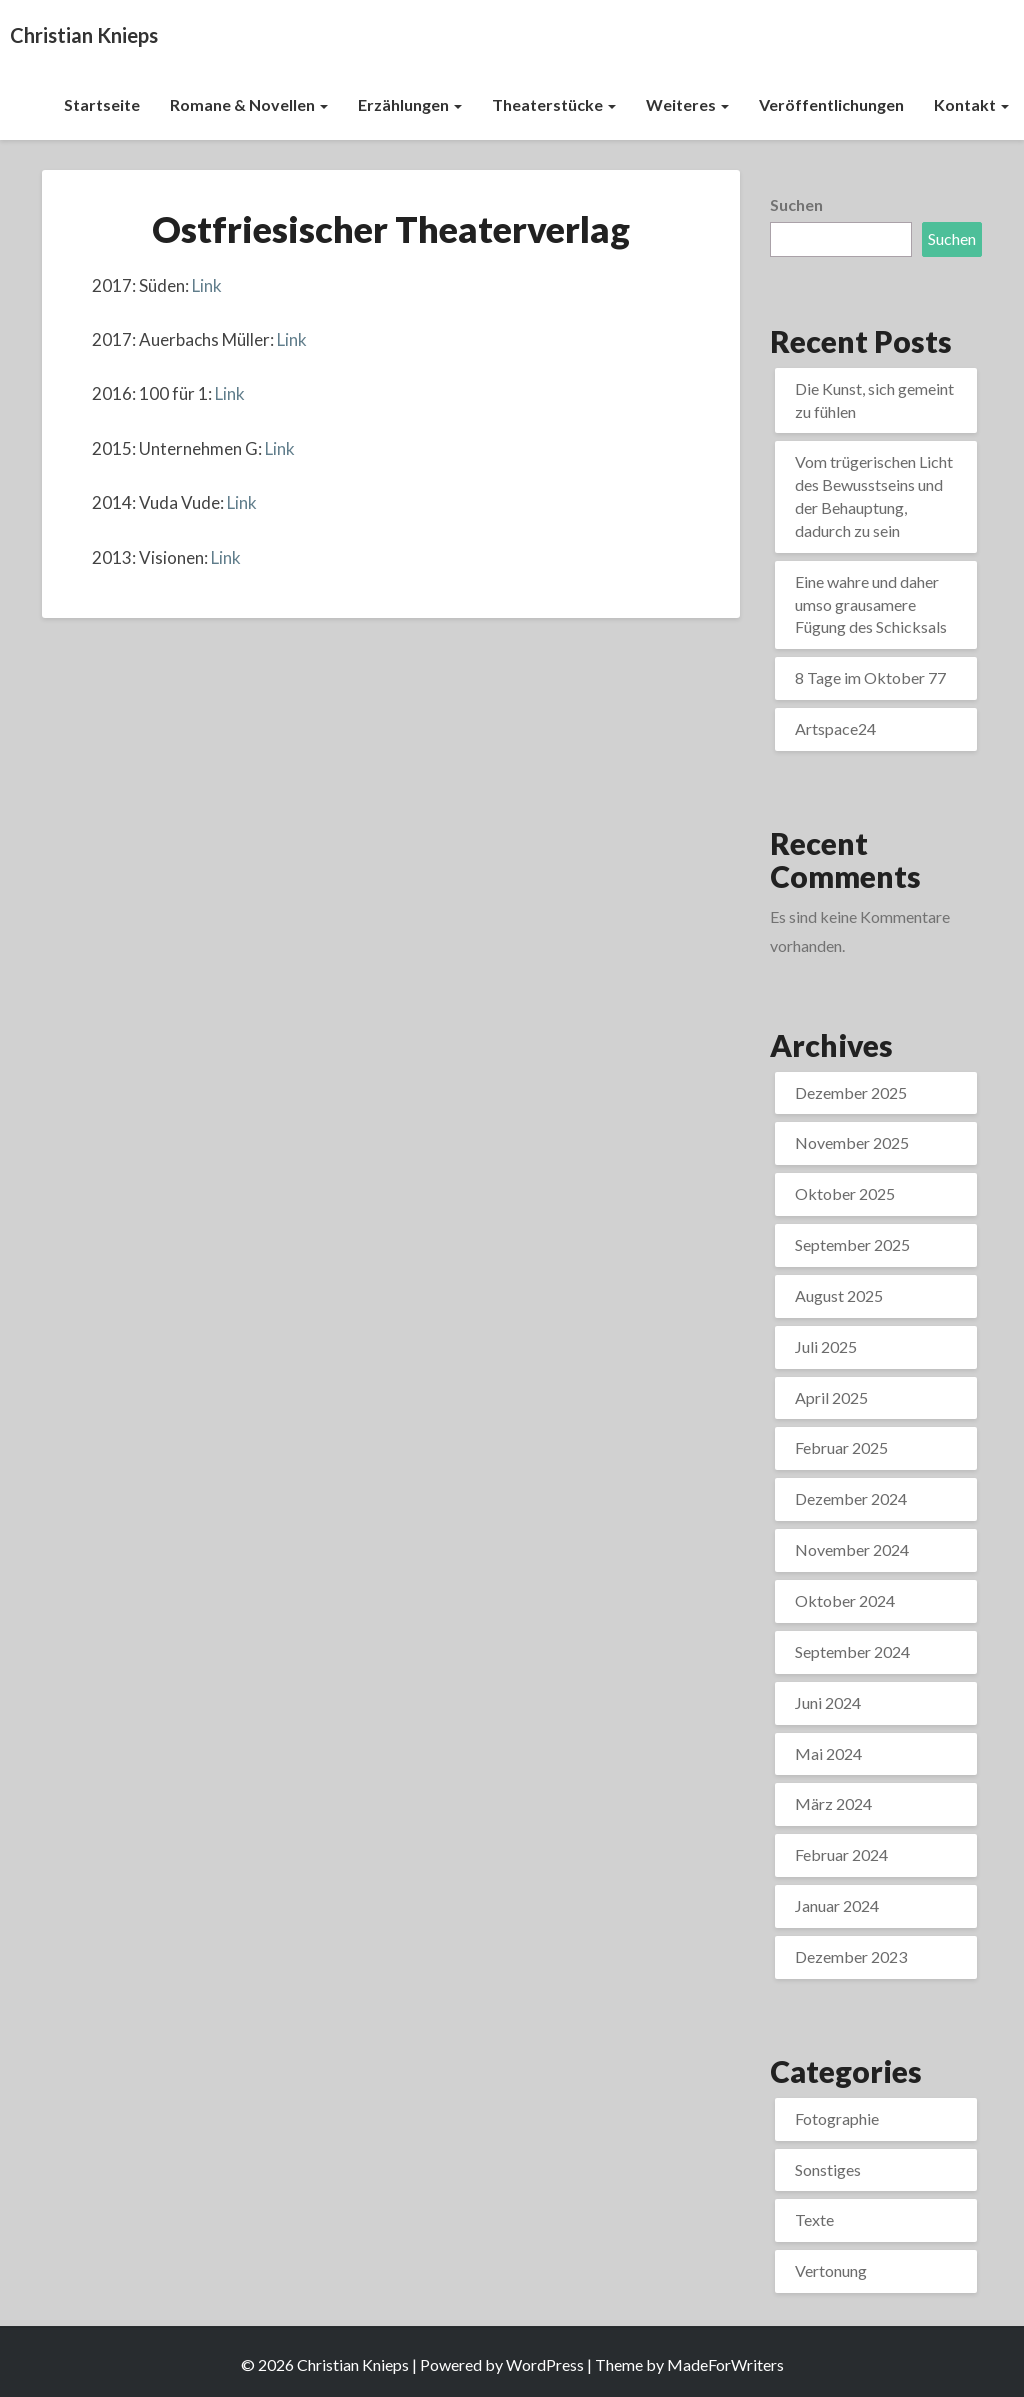 The height and width of the screenshot is (2397, 1024). What do you see at coordinates (831, 2270) in the screenshot?
I see `Vertonung` at bounding box center [831, 2270].